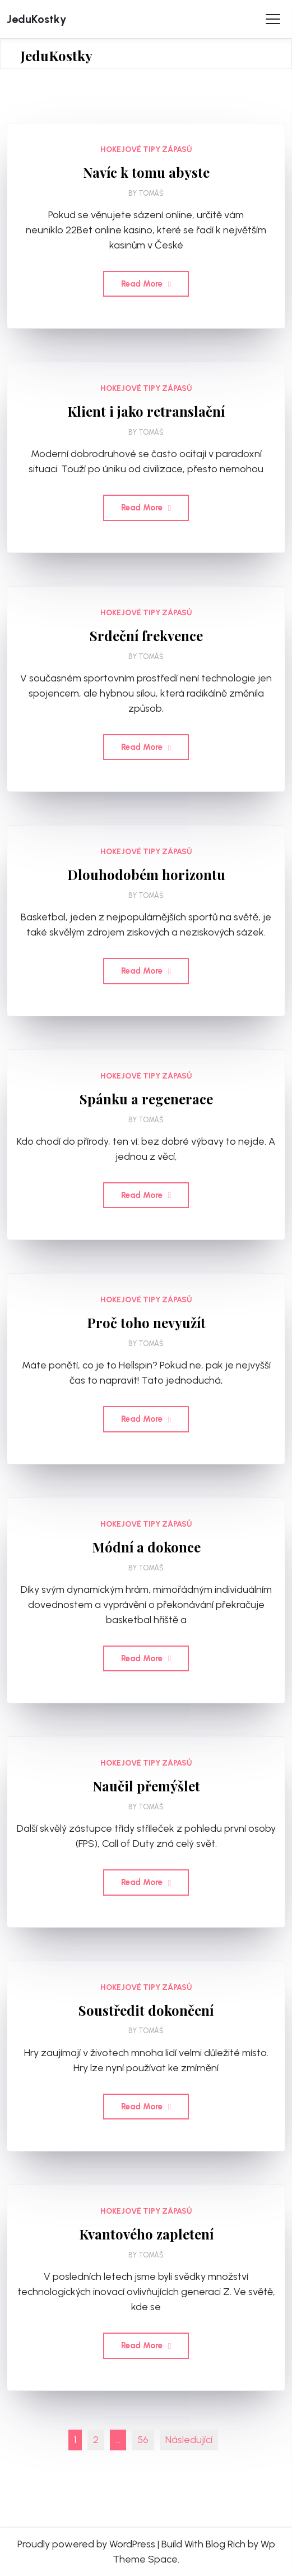 This screenshot has width=292, height=2576. What do you see at coordinates (273, 19) in the screenshot?
I see `[Toggle Menu]` at bounding box center [273, 19].